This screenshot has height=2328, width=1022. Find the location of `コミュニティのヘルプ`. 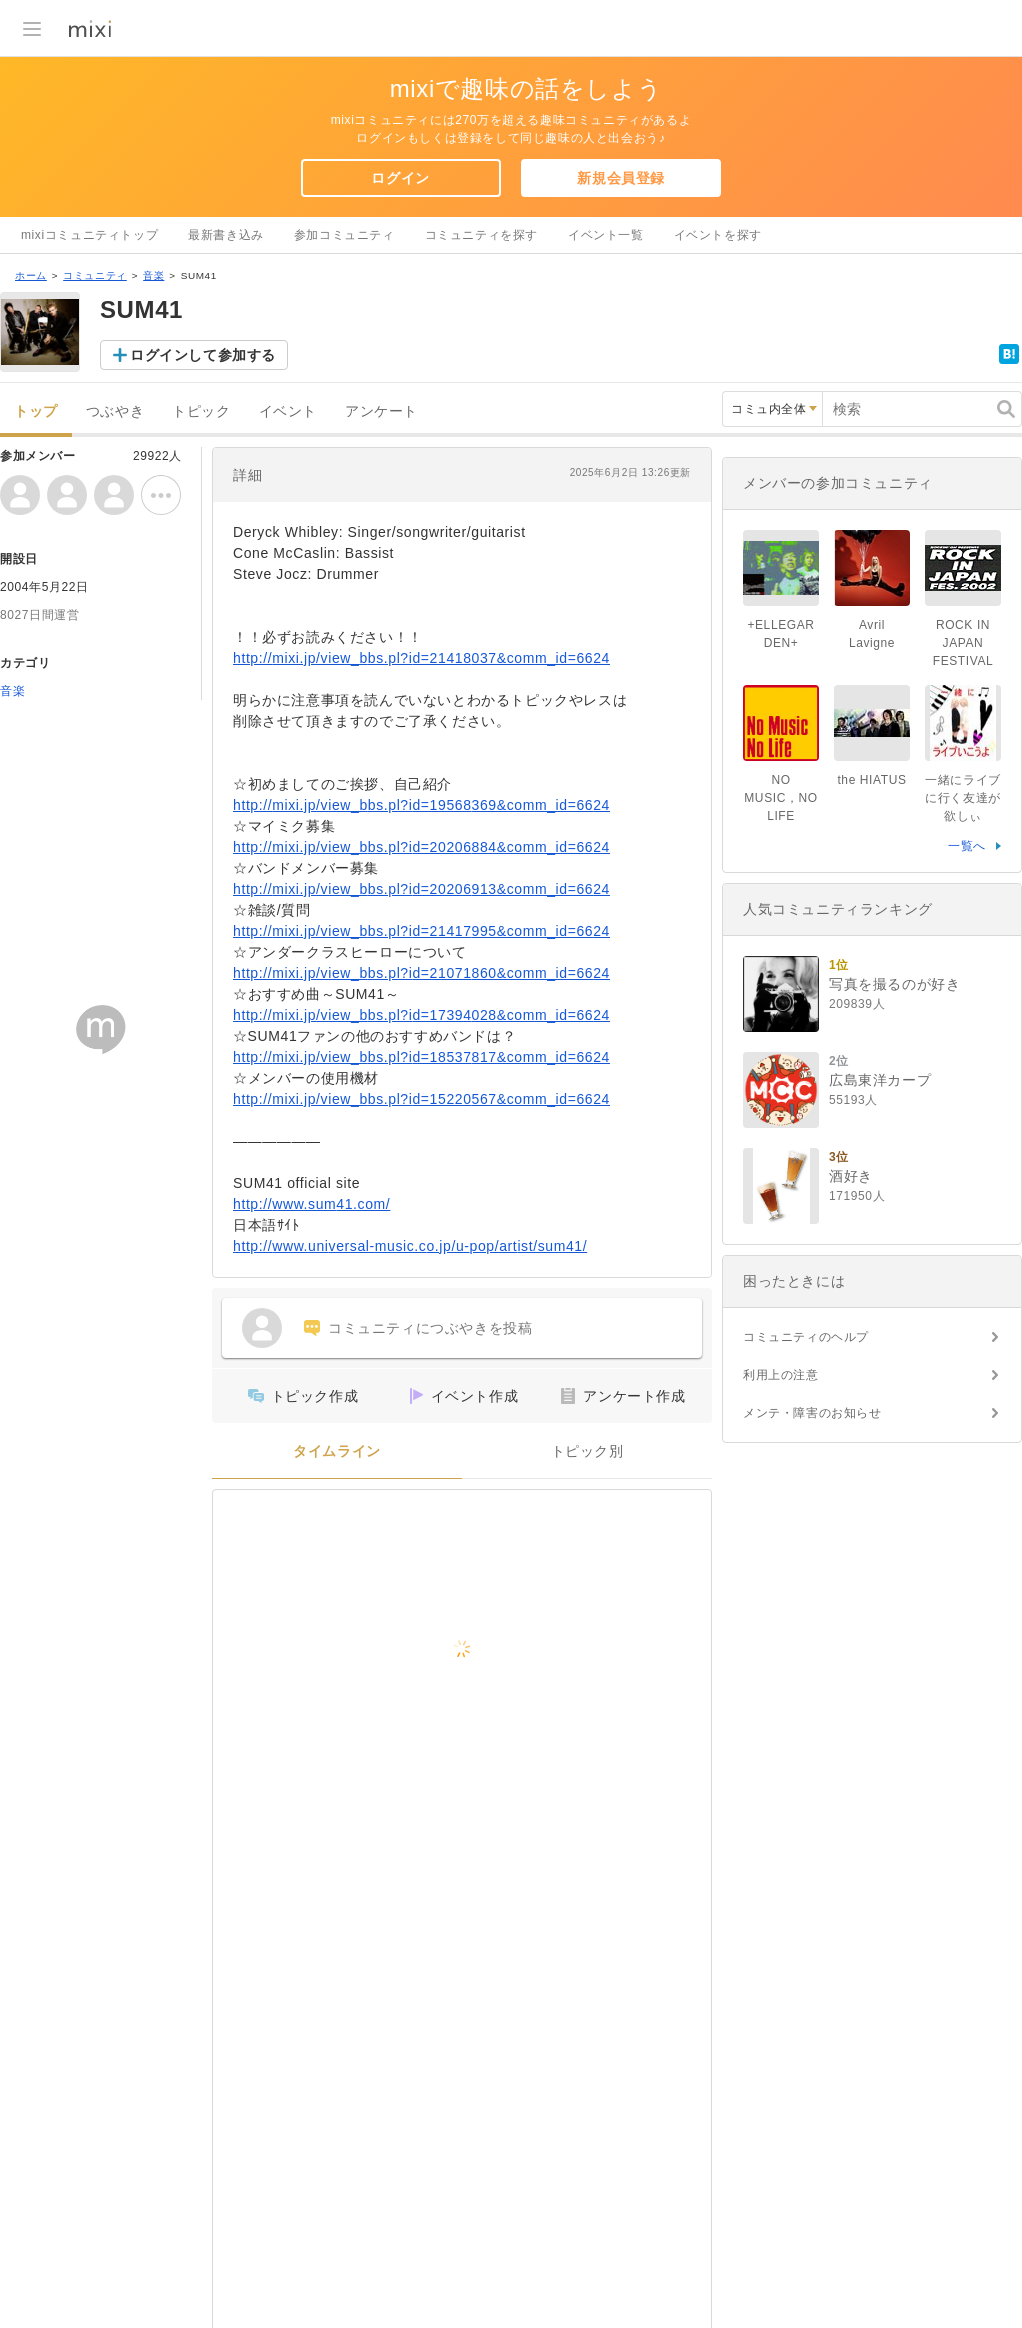

コミュニティのヘルプ is located at coordinates (806, 1337).